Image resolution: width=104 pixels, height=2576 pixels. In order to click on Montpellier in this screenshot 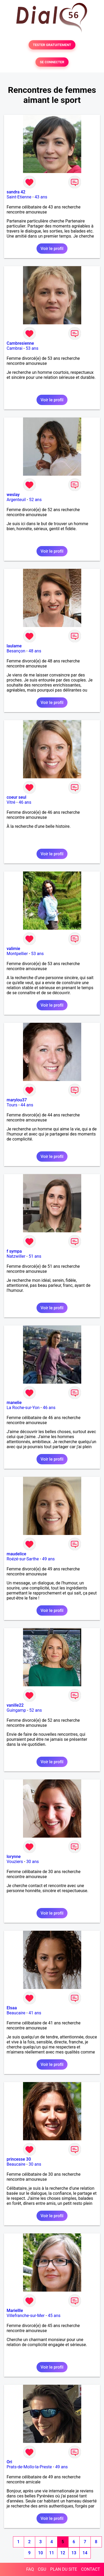, I will do `click(17, 953)`.